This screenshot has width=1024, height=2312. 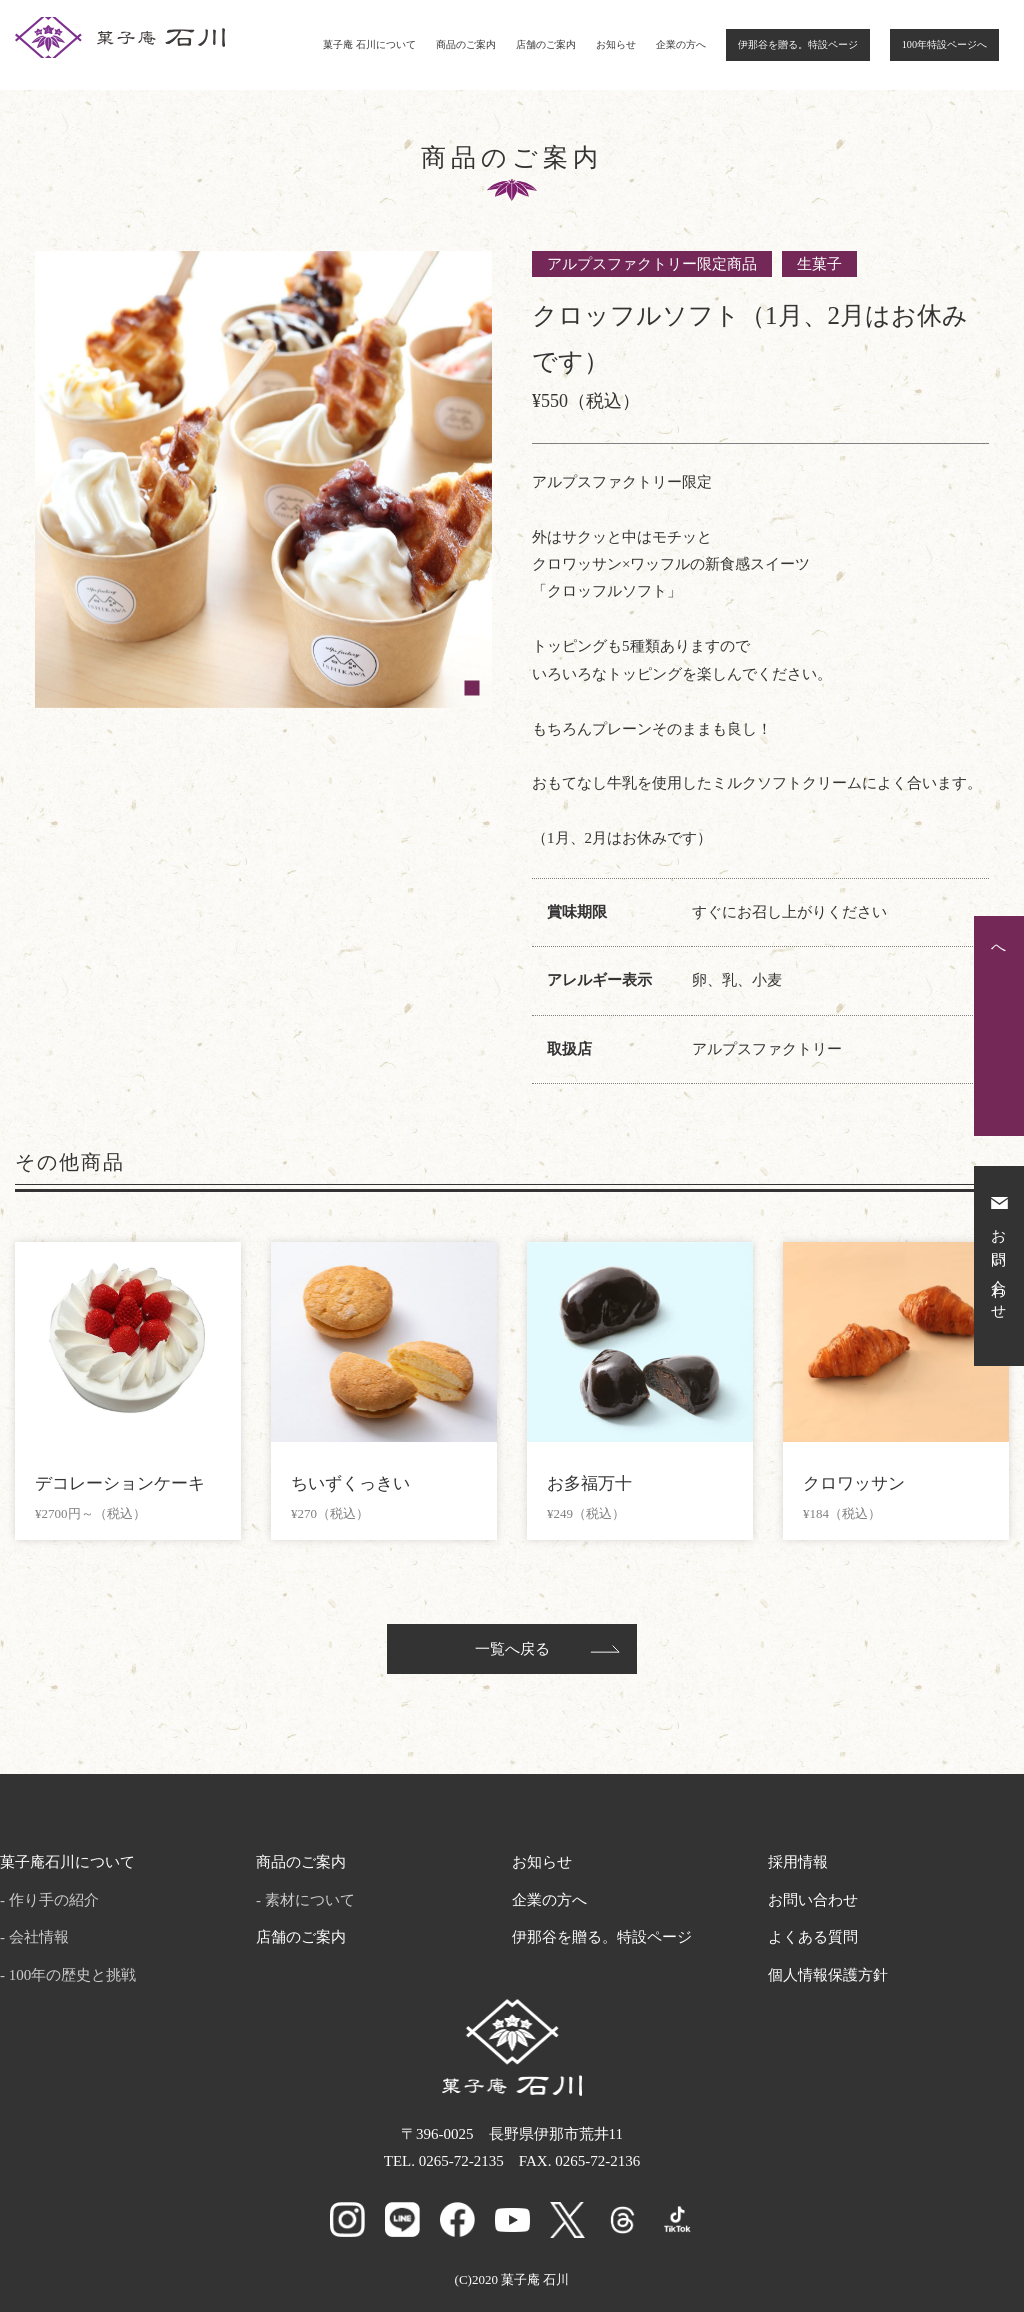 I want to click on 商品のご案内, so click(x=466, y=44).